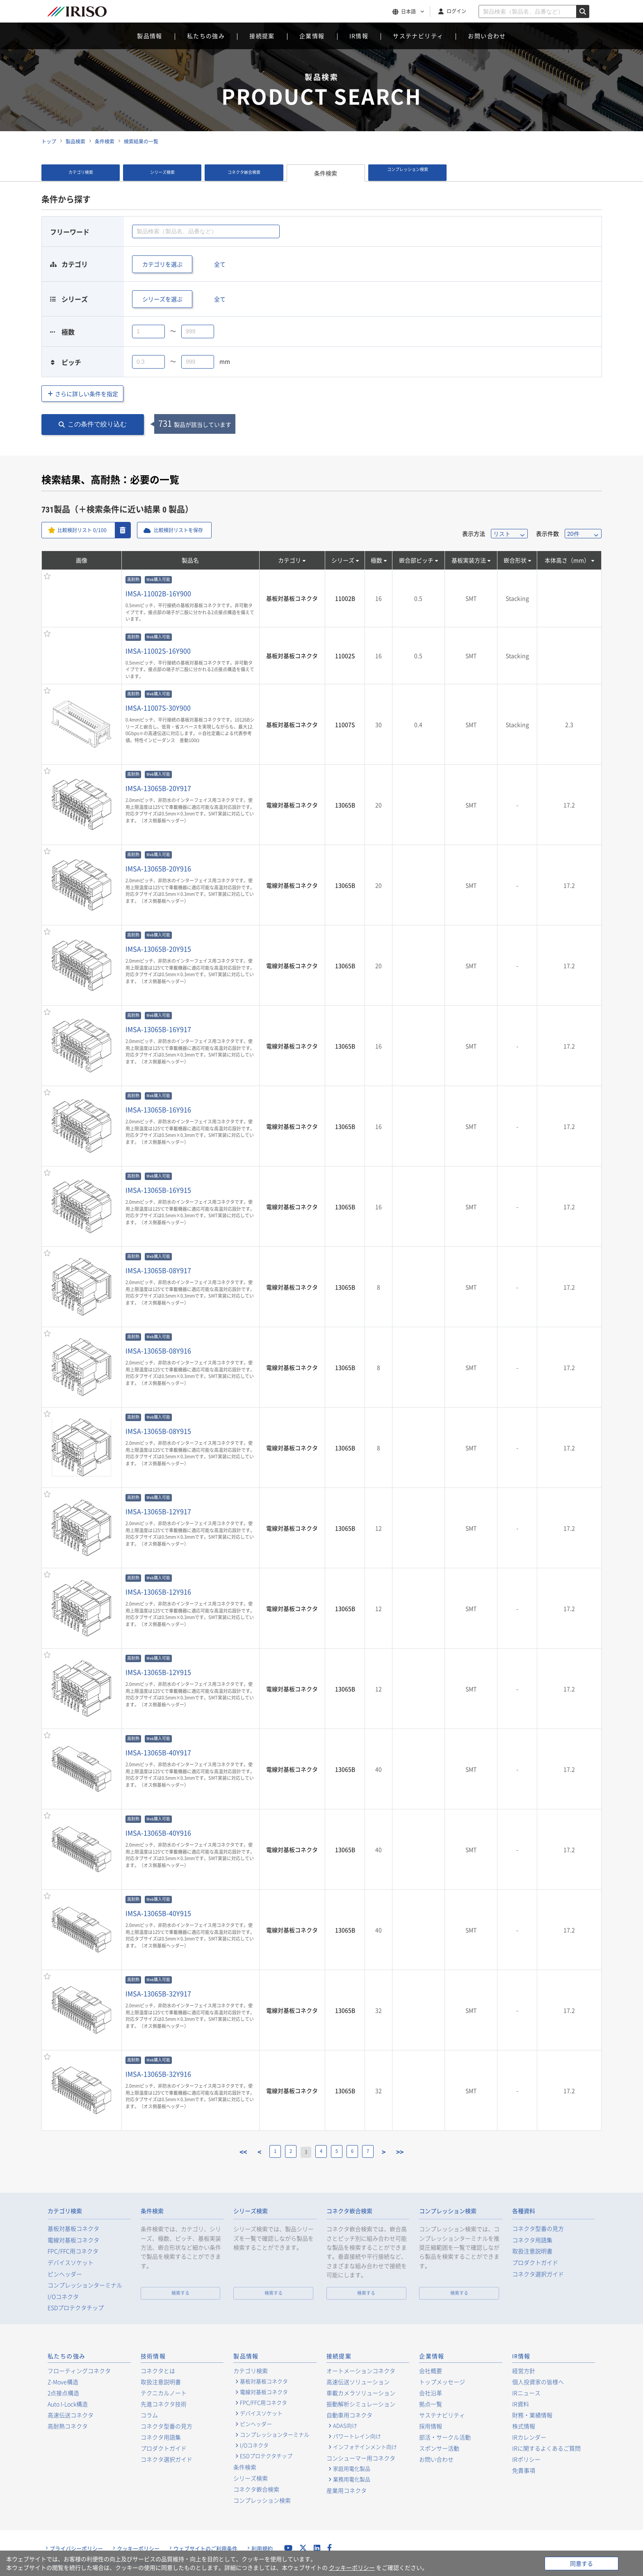 The image size is (643, 2576). What do you see at coordinates (205, 2548) in the screenshot?
I see `ウェブサイトのご利用条件` at bounding box center [205, 2548].